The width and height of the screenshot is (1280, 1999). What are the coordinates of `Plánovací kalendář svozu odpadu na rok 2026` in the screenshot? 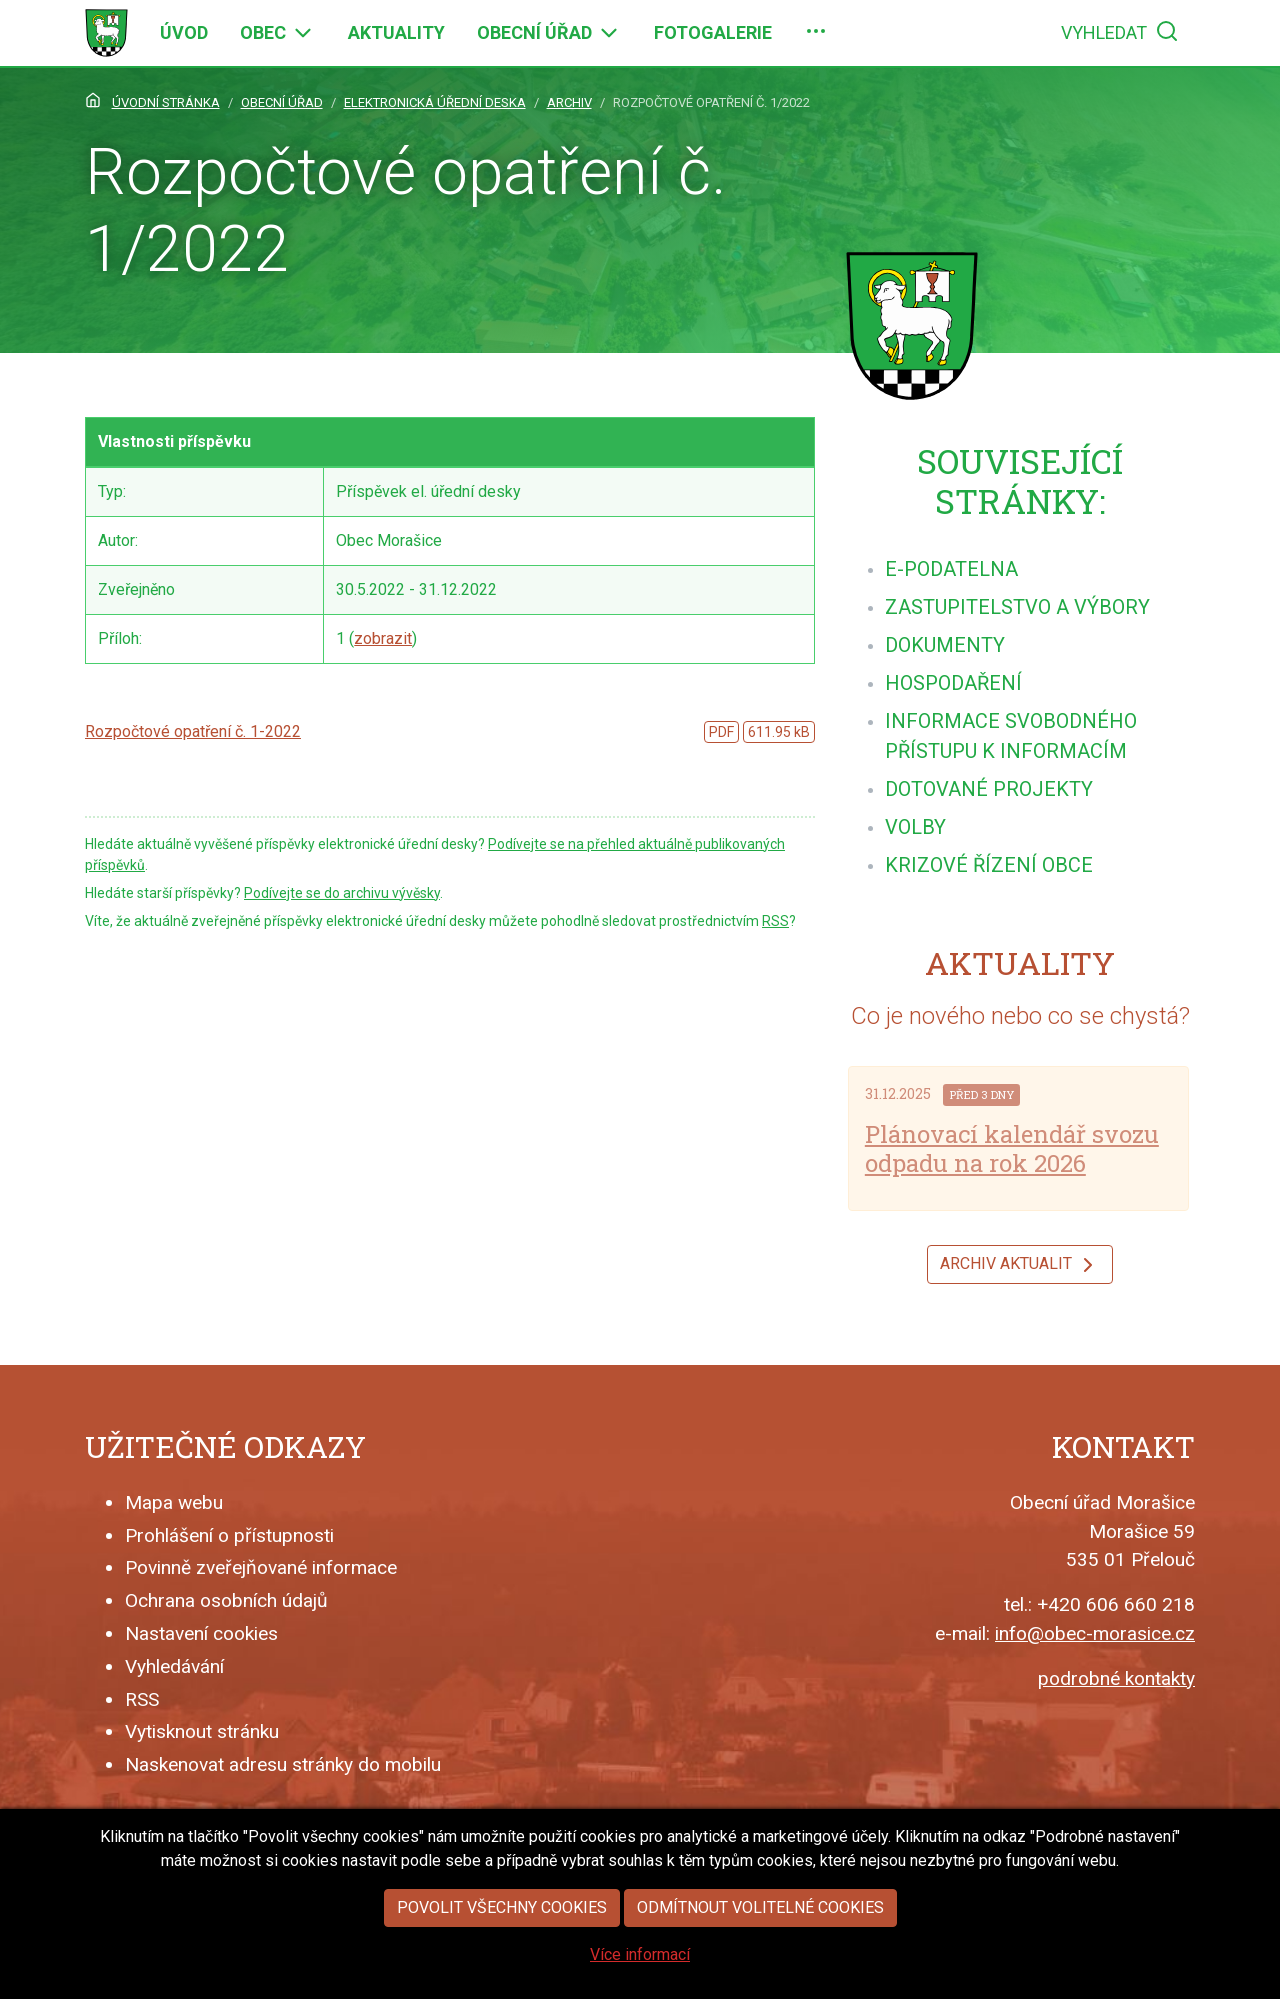 It's located at (1012, 1148).